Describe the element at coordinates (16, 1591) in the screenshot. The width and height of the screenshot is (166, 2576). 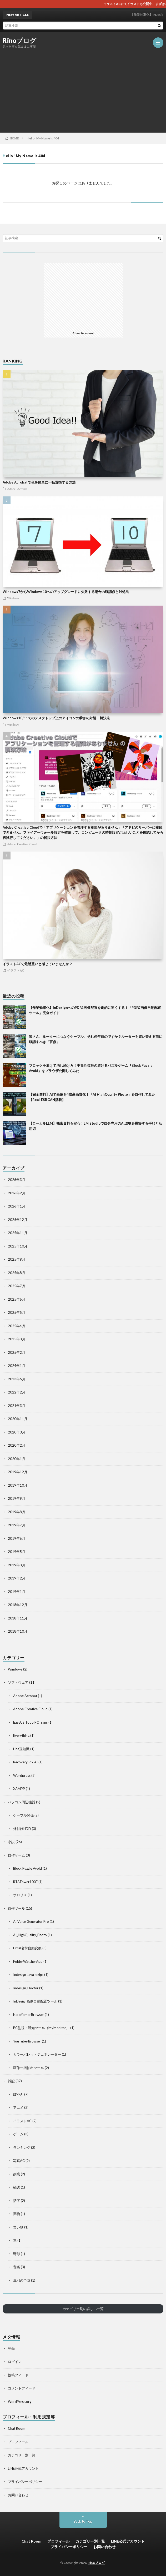
I see `2019年1月` at that location.